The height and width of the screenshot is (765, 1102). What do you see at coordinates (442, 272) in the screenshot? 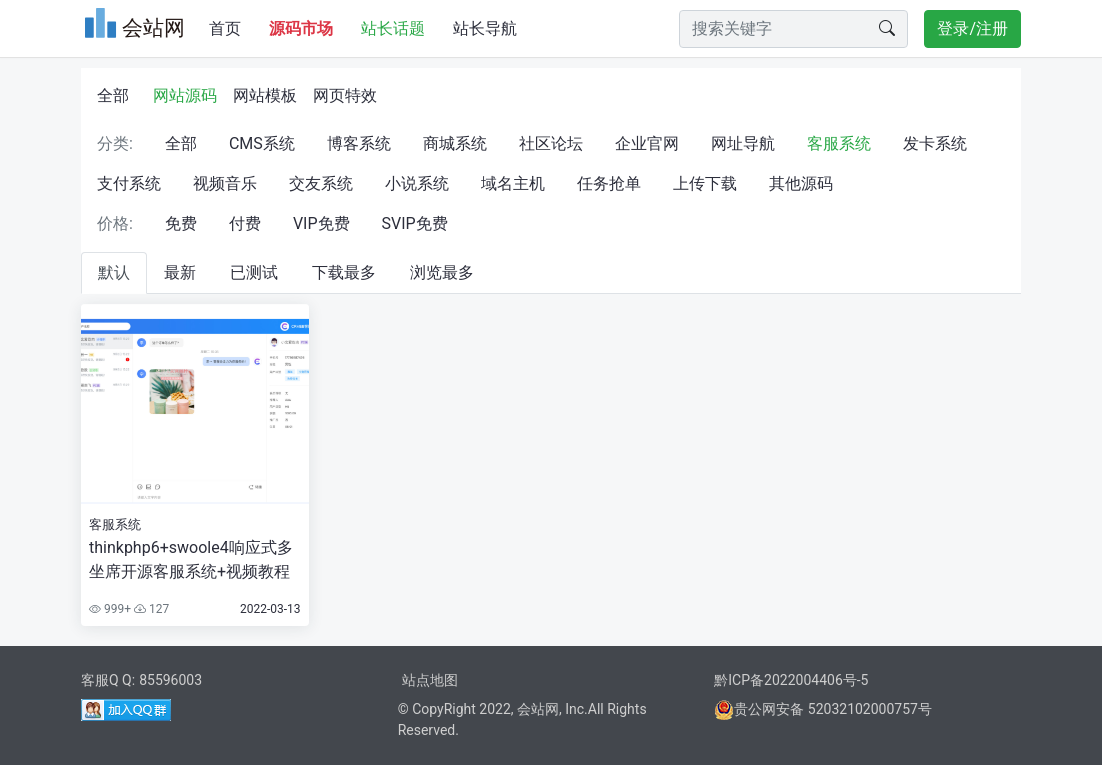
I see `浏览最多` at bounding box center [442, 272].